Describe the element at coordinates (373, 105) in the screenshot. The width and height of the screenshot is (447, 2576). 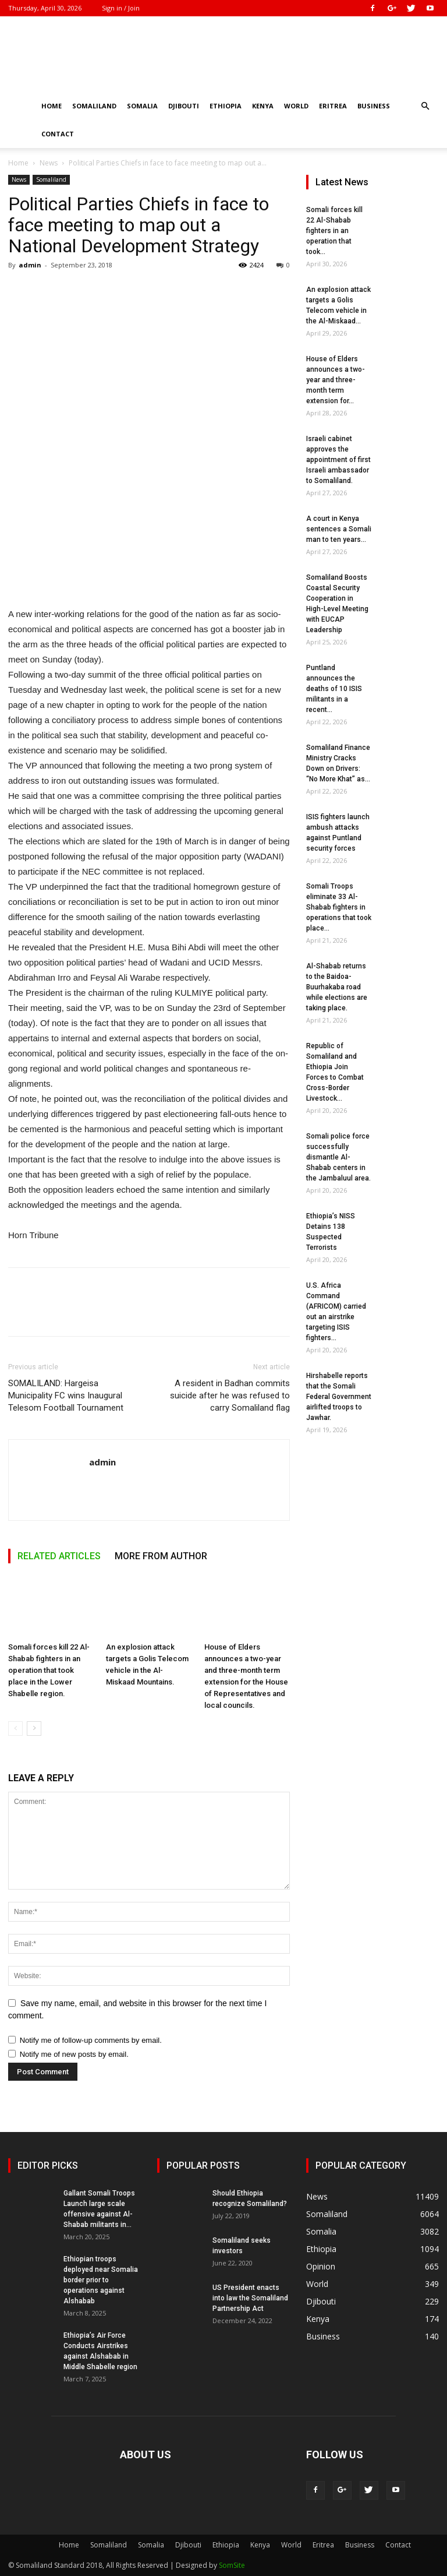
I see `Business` at that location.